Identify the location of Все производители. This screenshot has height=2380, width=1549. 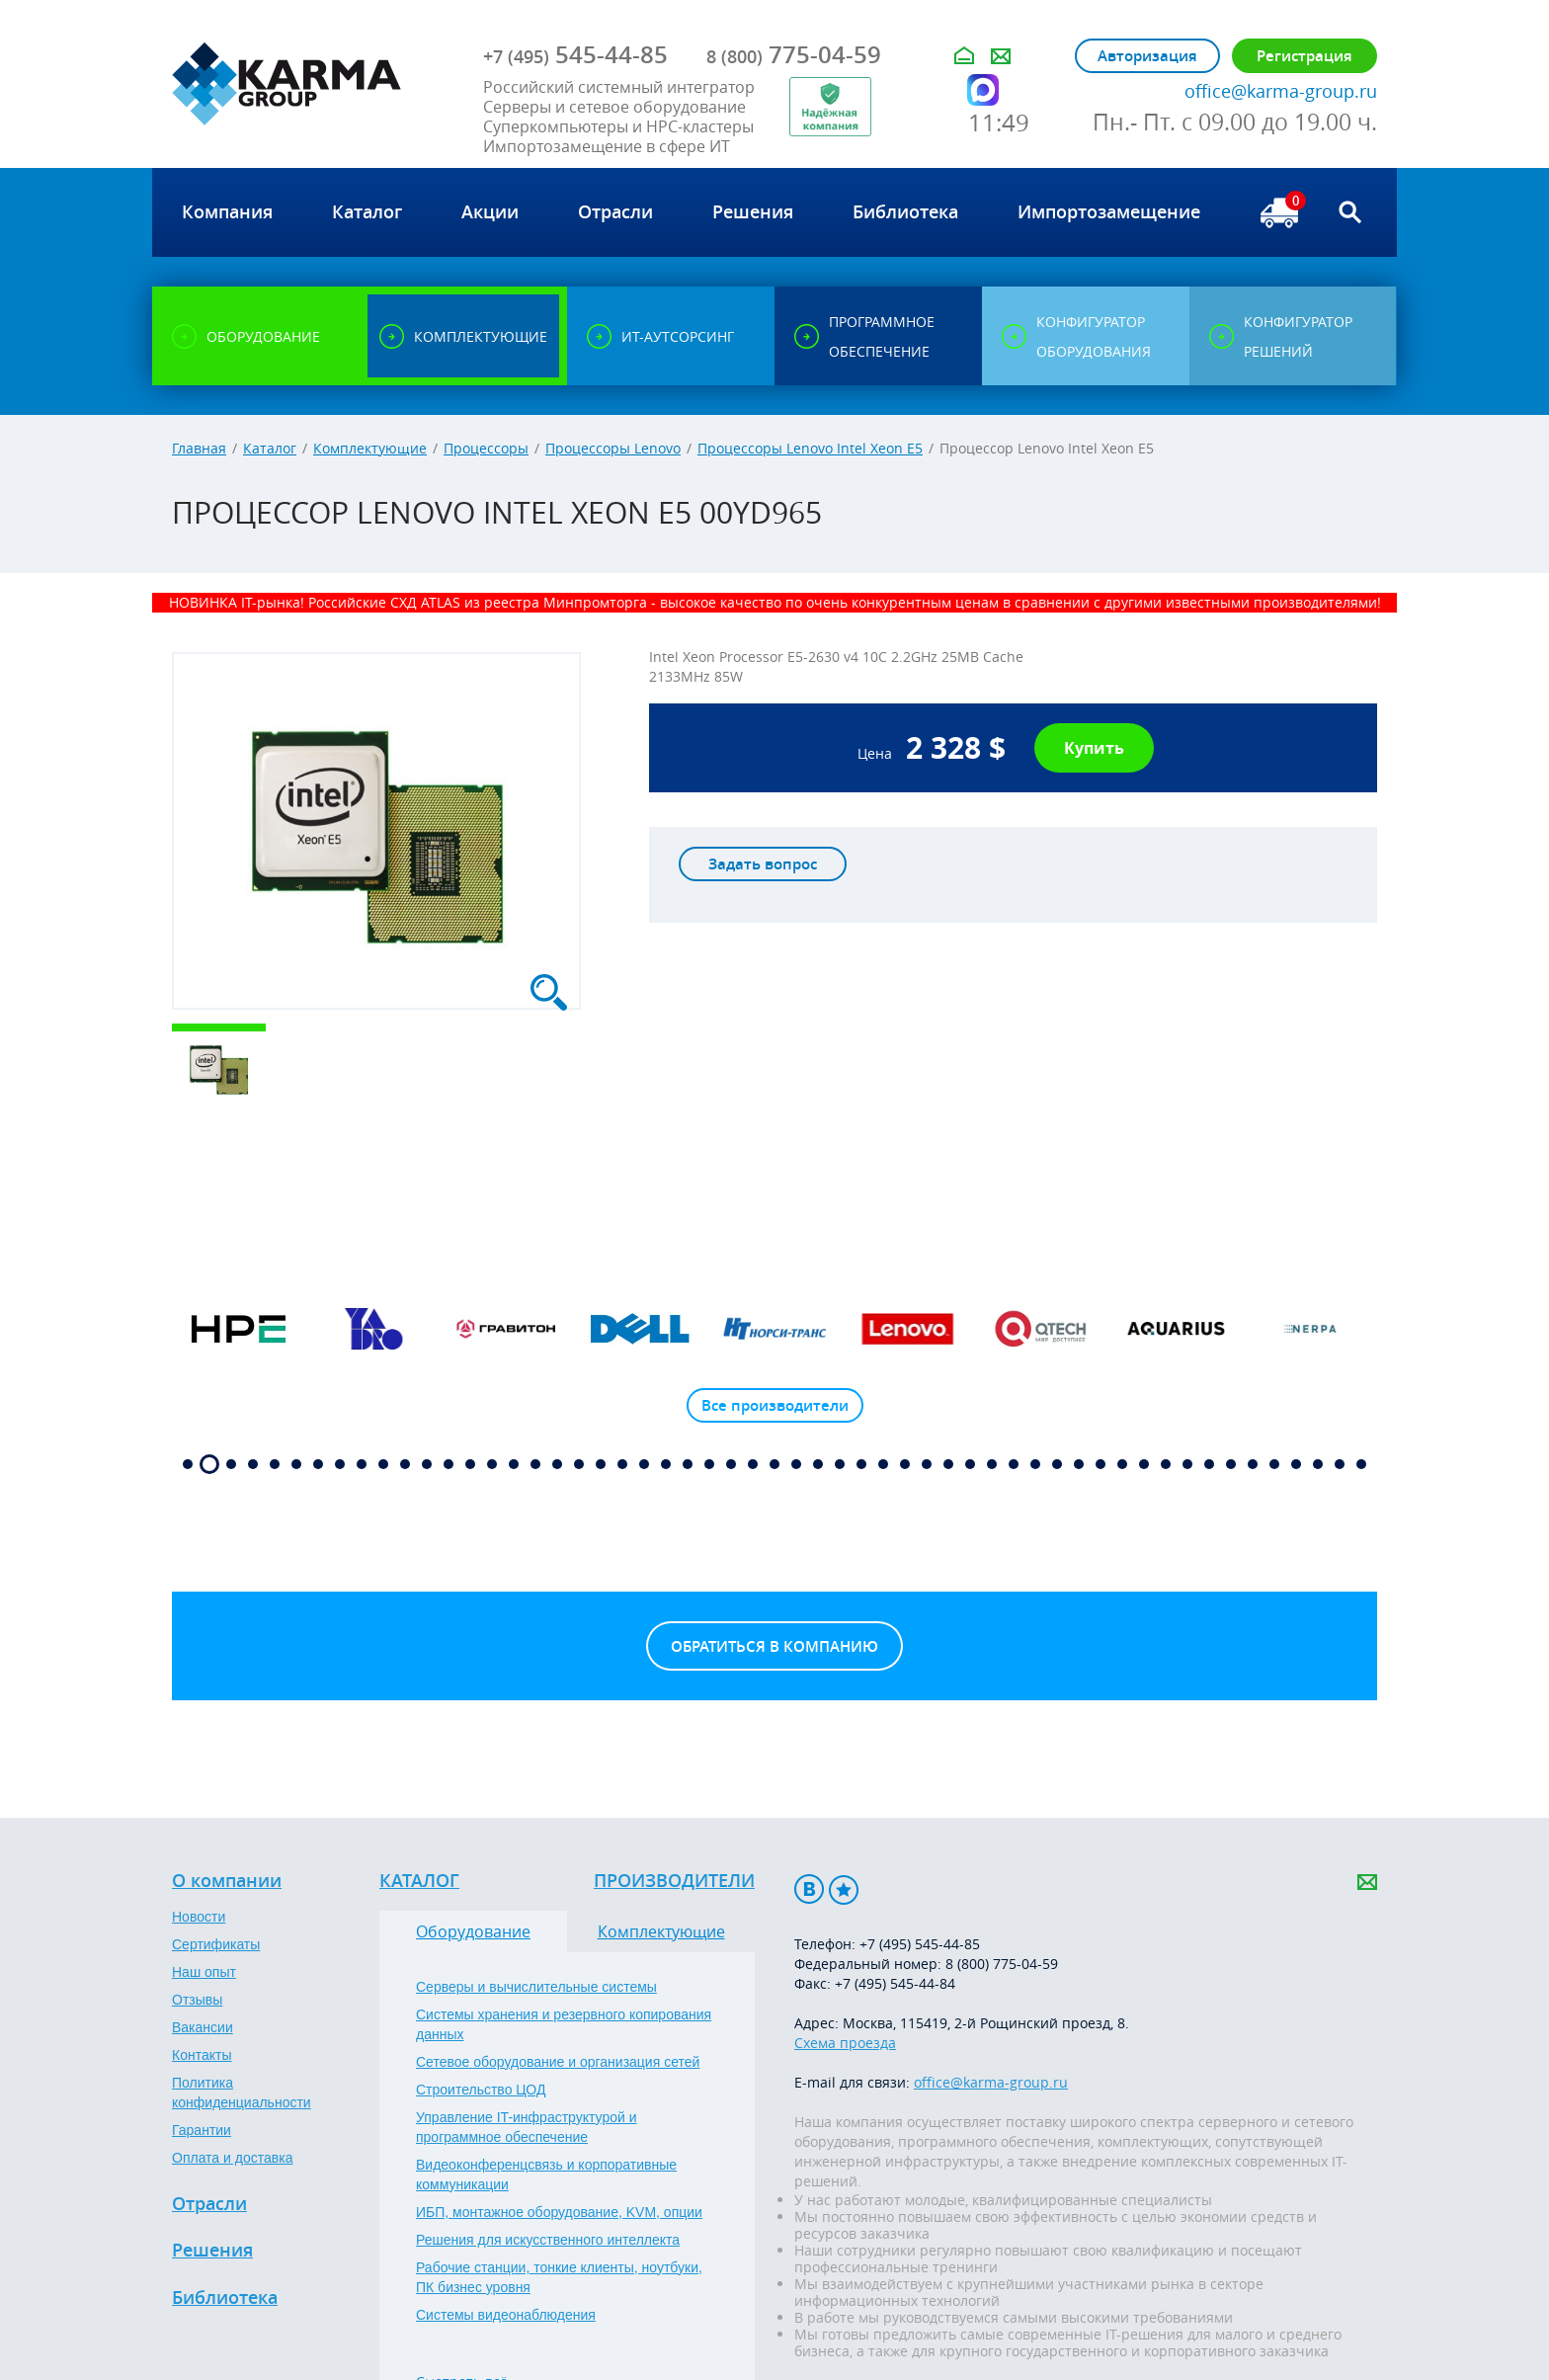
(775, 1405).